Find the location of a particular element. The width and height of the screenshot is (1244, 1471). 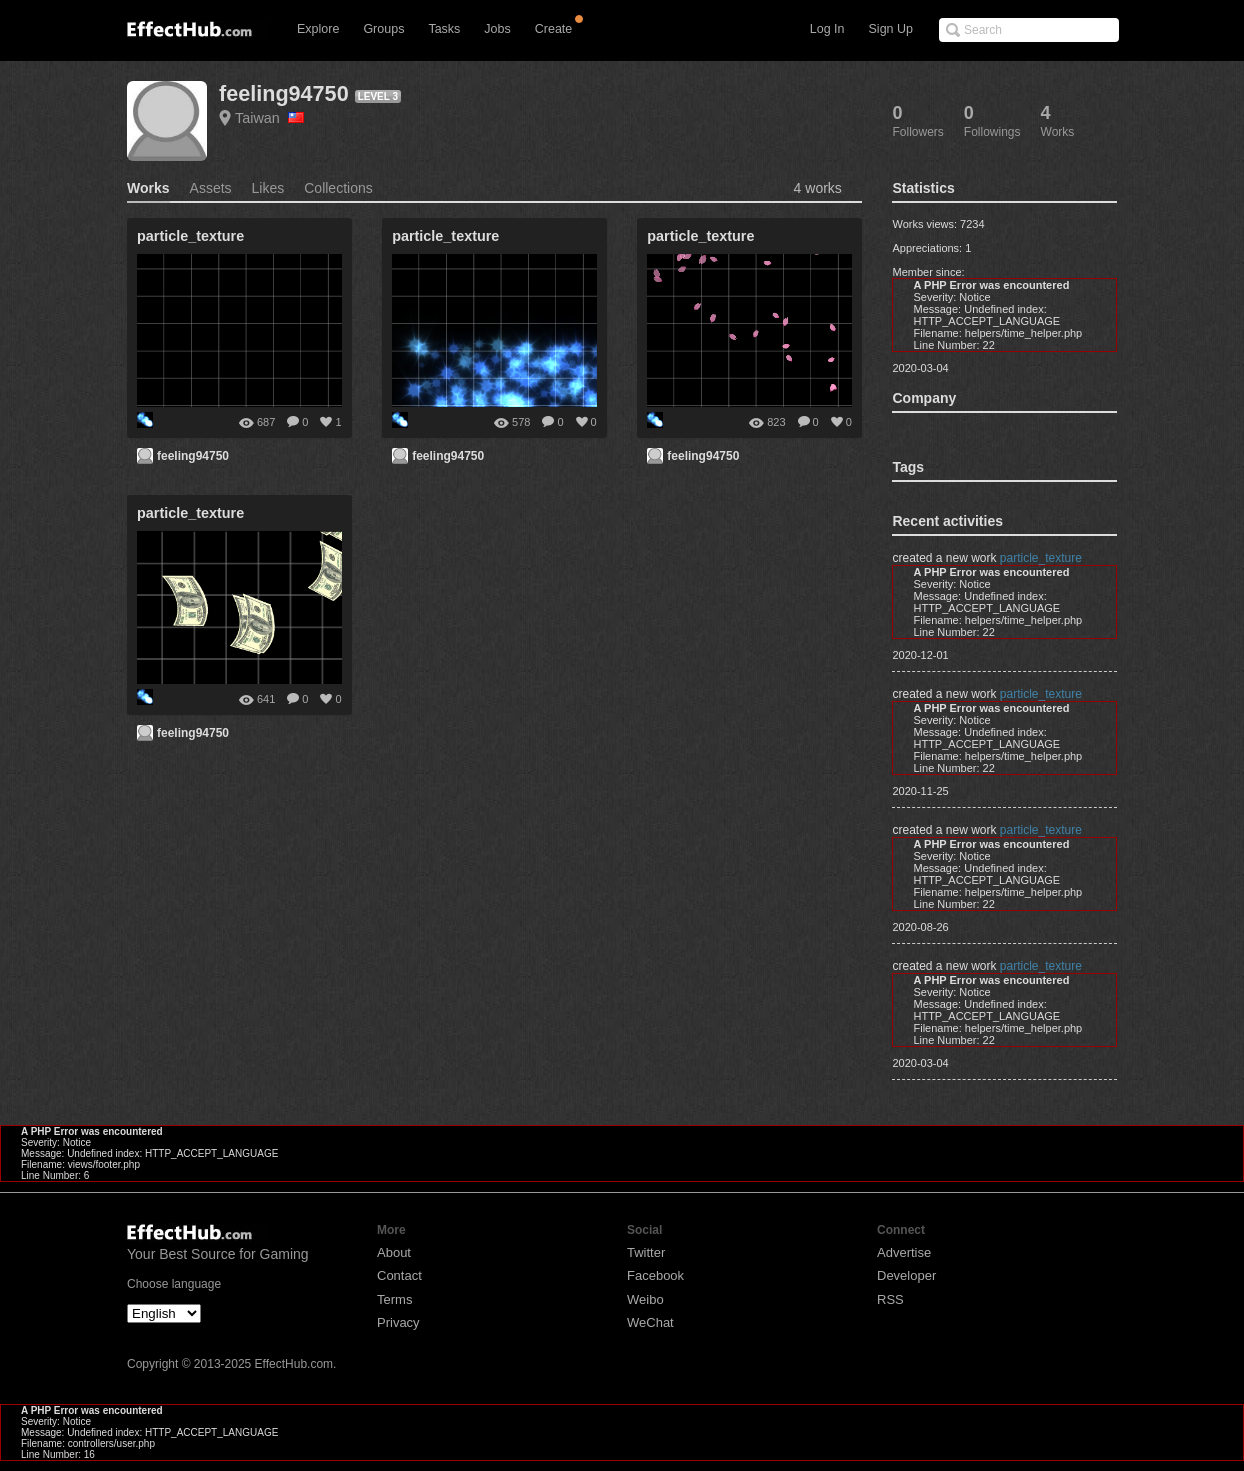

RSS is located at coordinates (890, 1299).